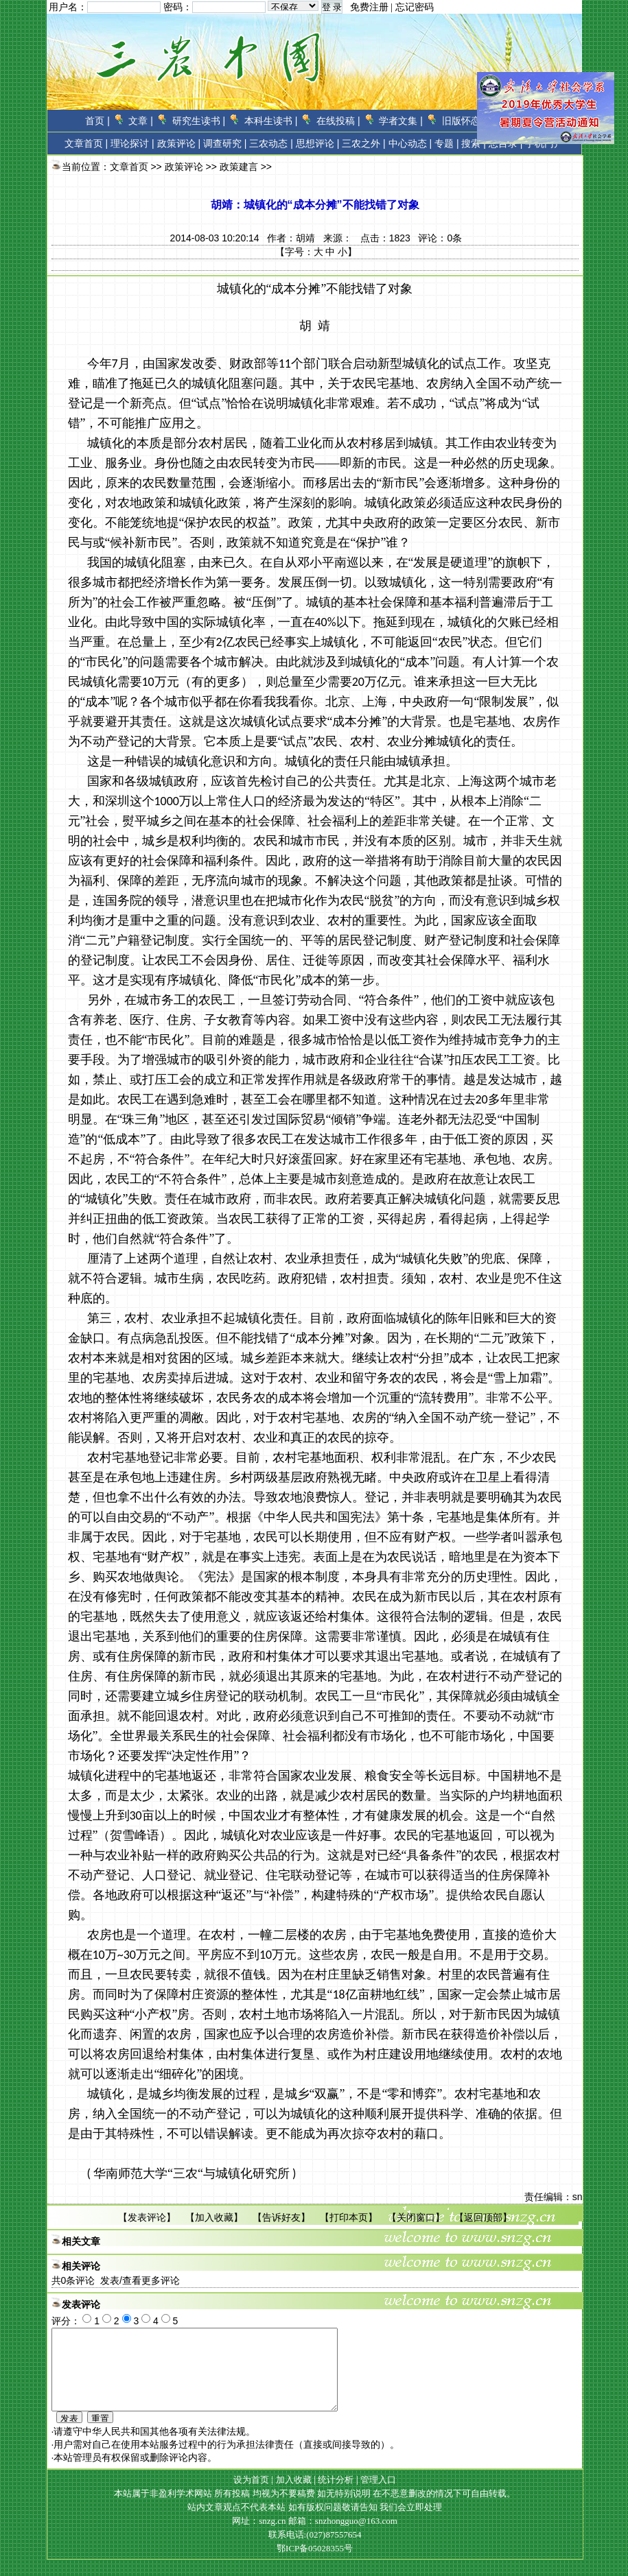 The width and height of the screenshot is (628, 2576). What do you see at coordinates (315, 2551) in the screenshot?
I see `联系电话:(027)87557654` at bounding box center [315, 2551].